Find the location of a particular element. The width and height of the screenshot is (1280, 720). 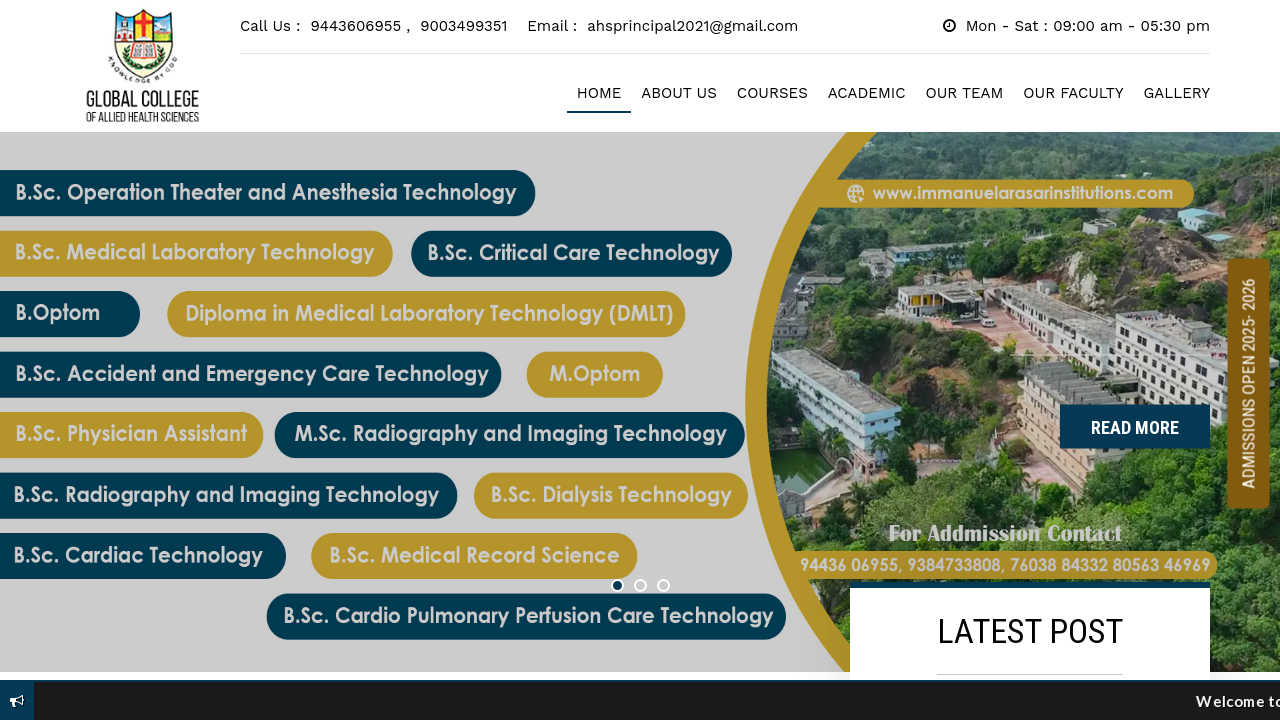

9443606955 is located at coordinates (361, 26).